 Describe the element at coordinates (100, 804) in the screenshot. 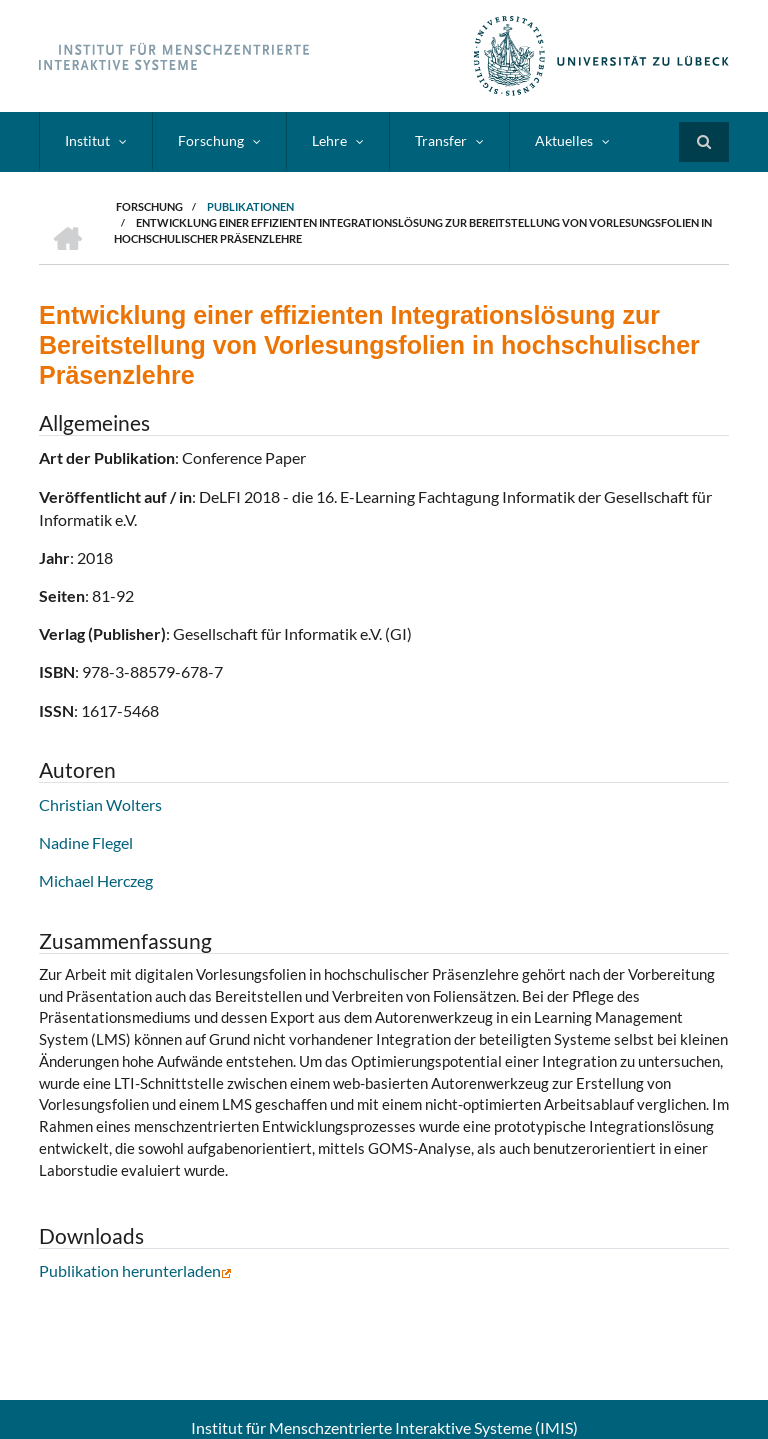

I see `Christian Wolters` at that location.